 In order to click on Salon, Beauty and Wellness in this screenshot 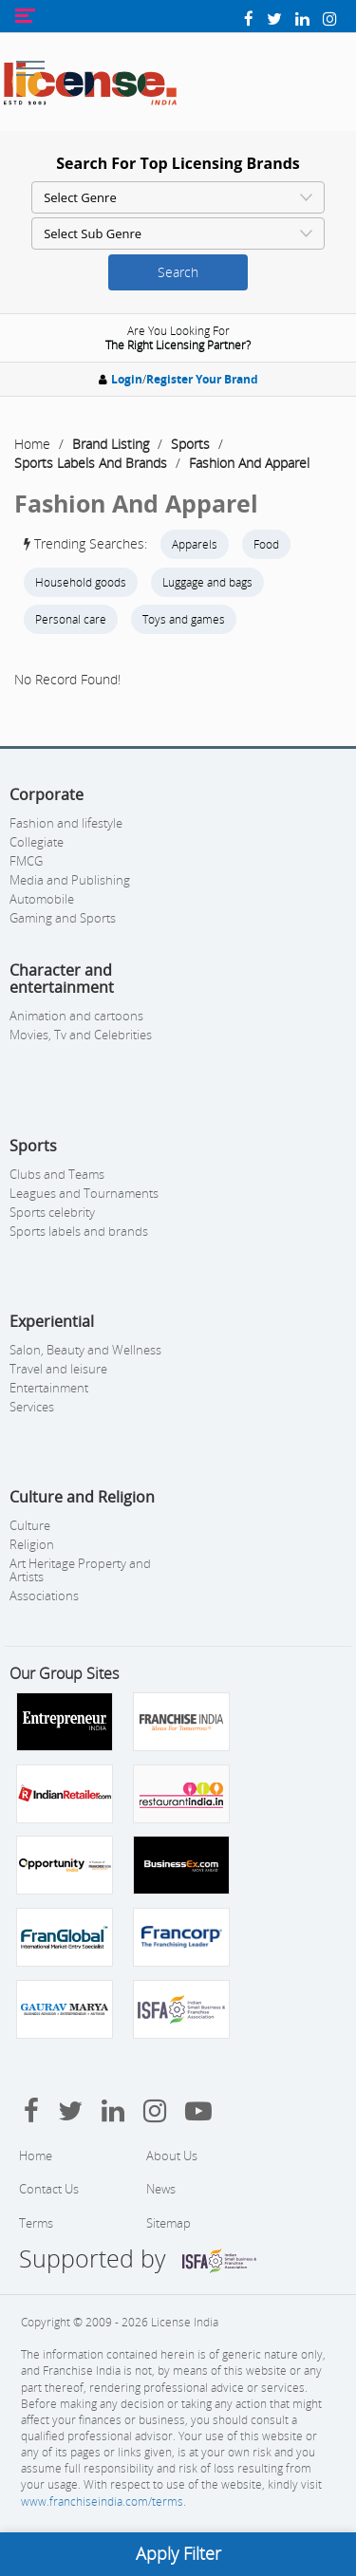, I will do `click(85, 1349)`.